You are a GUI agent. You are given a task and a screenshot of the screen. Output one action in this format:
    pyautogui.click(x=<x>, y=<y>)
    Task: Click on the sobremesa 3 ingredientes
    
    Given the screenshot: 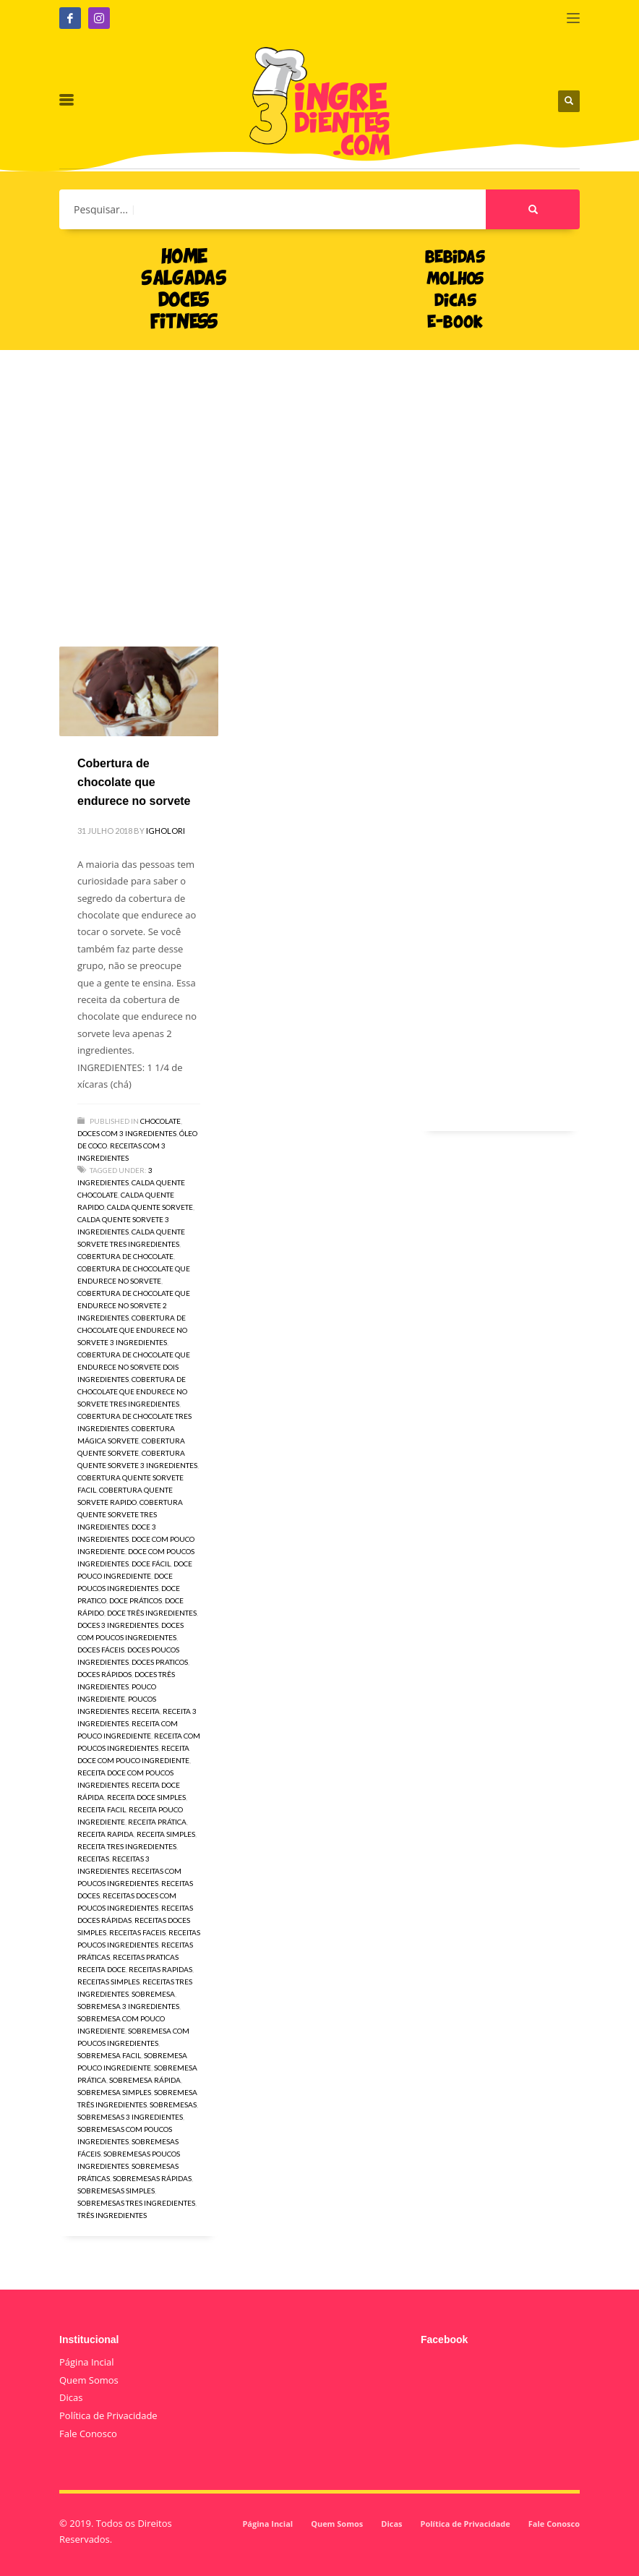 What is the action you would take?
    pyautogui.click(x=128, y=2006)
    